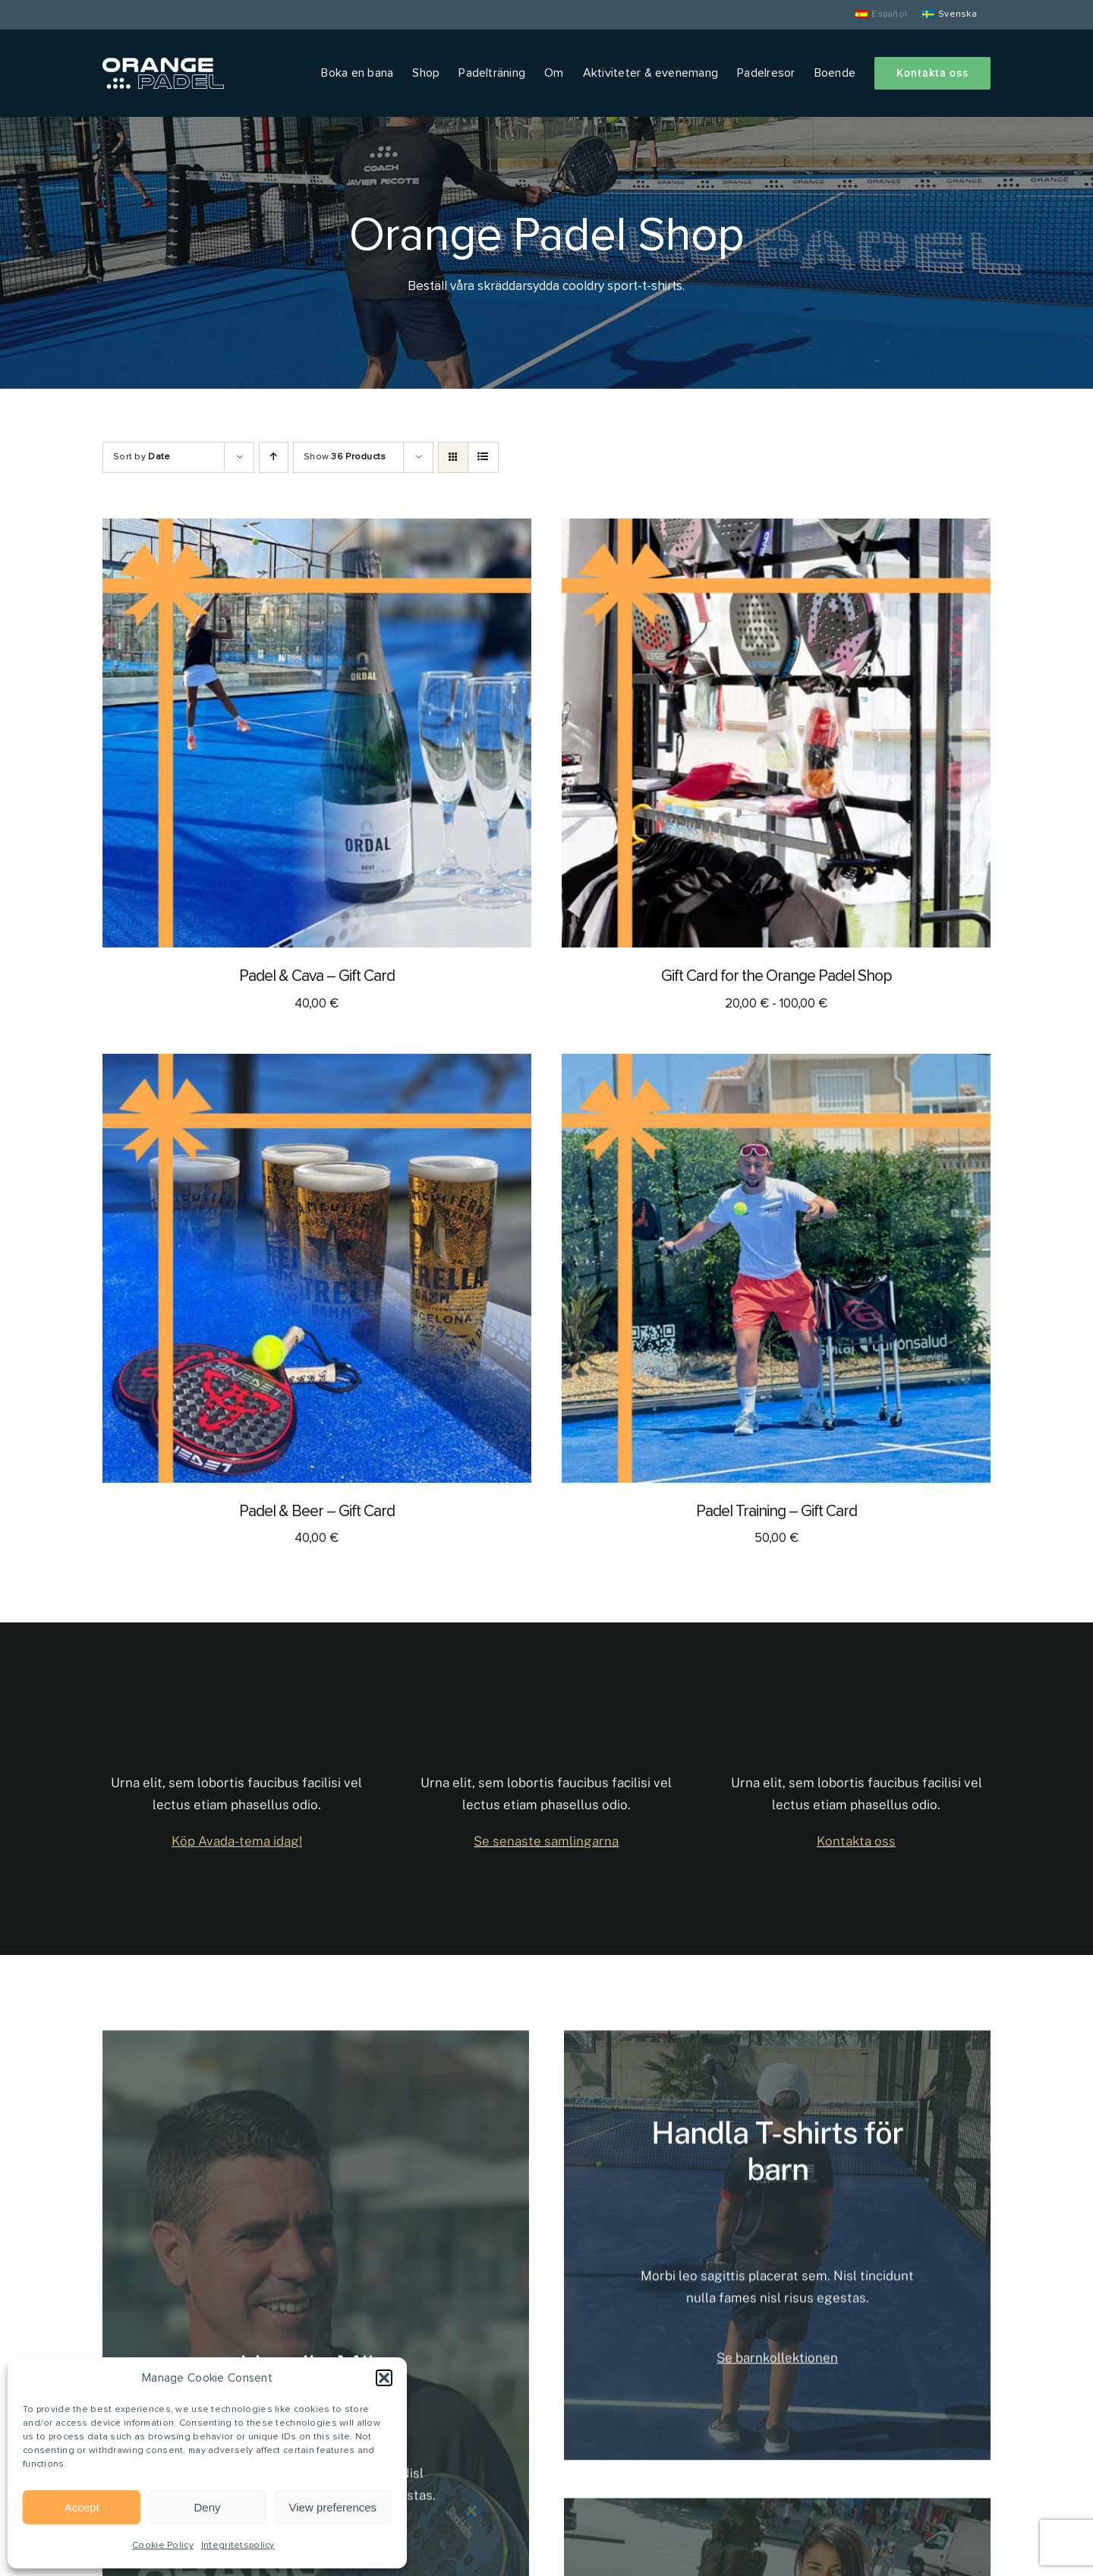  I want to click on Accept, so click(82, 2507).